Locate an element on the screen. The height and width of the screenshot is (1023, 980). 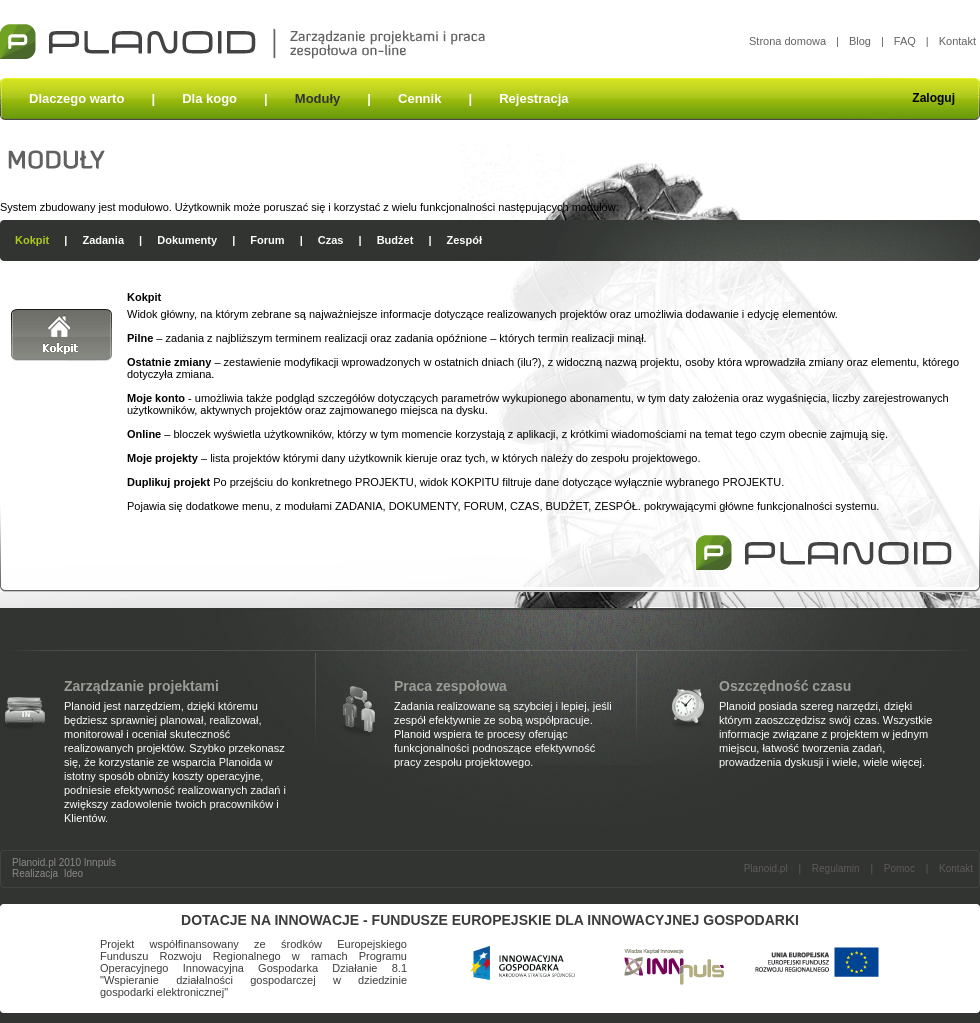
Dla kogo is located at coordinates (209, 98).